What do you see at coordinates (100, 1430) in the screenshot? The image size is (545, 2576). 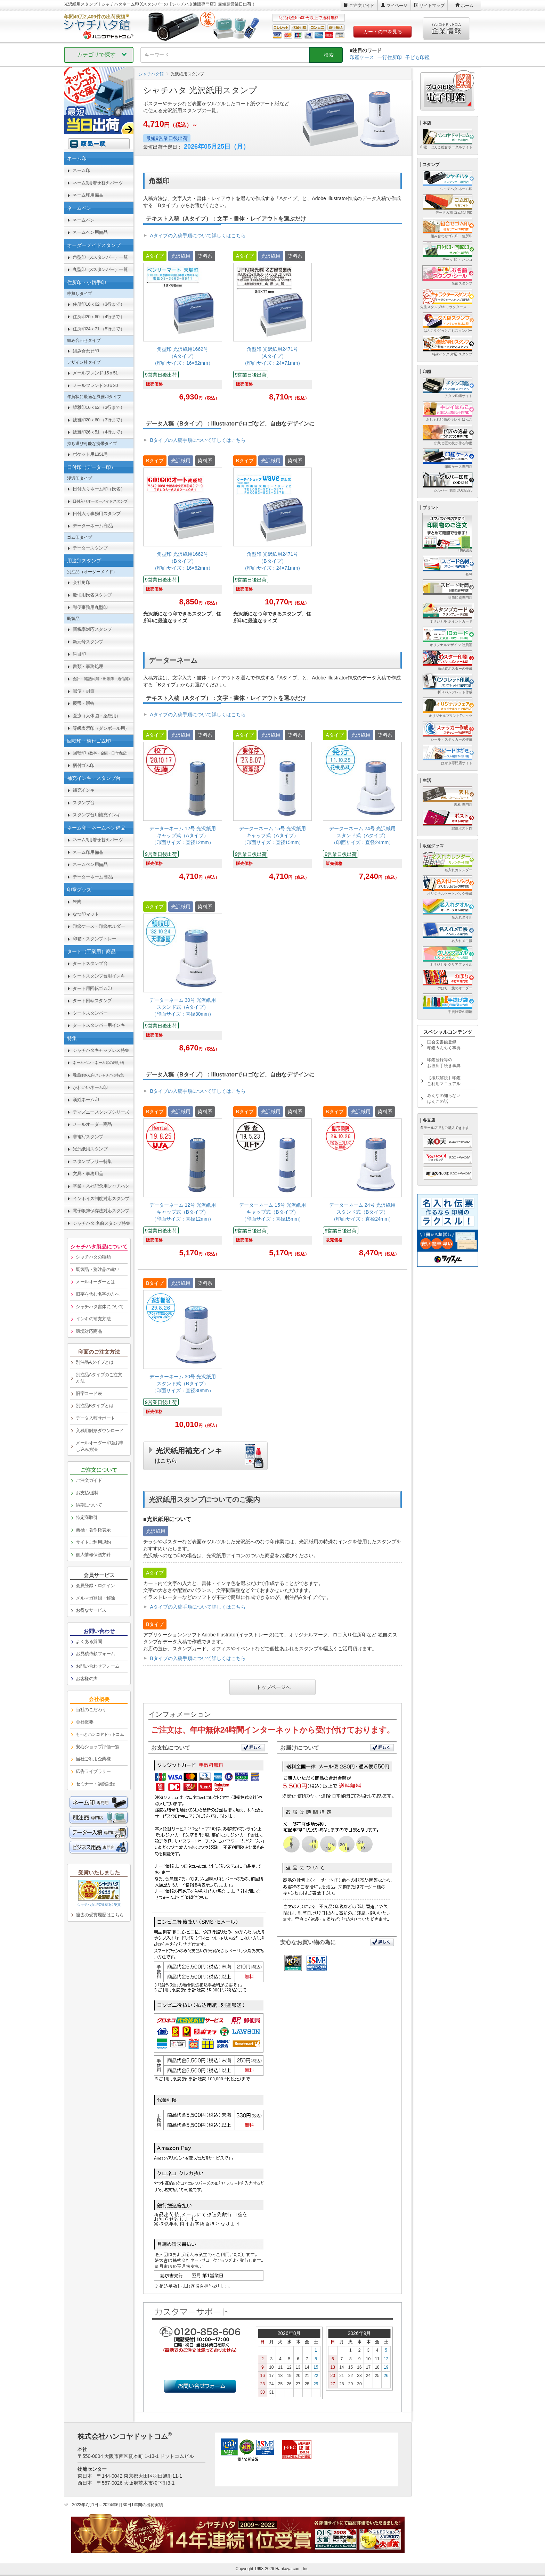 I see `入稿用雛形ダウンロード [link]` at bounding box center [100, 1430].